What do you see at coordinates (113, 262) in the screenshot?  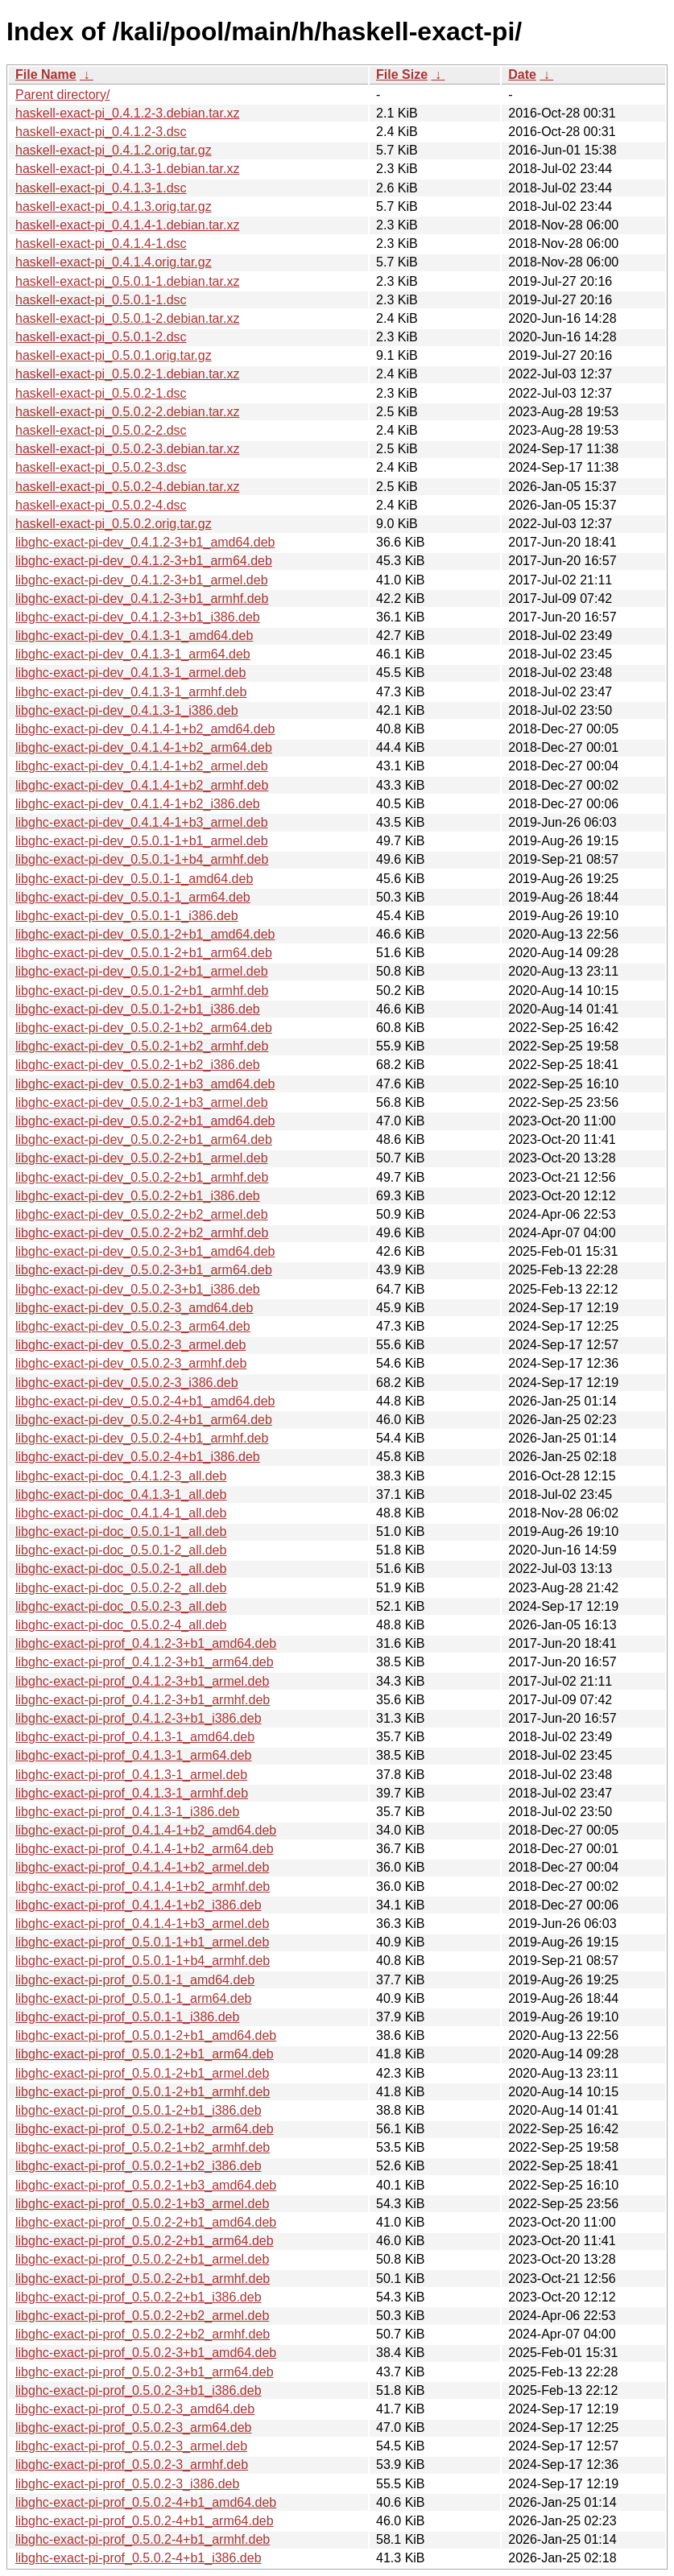 I see `haskell-exact-pi_0.4.1.4.orig.tar.gz` at bounding box center [113, 262].